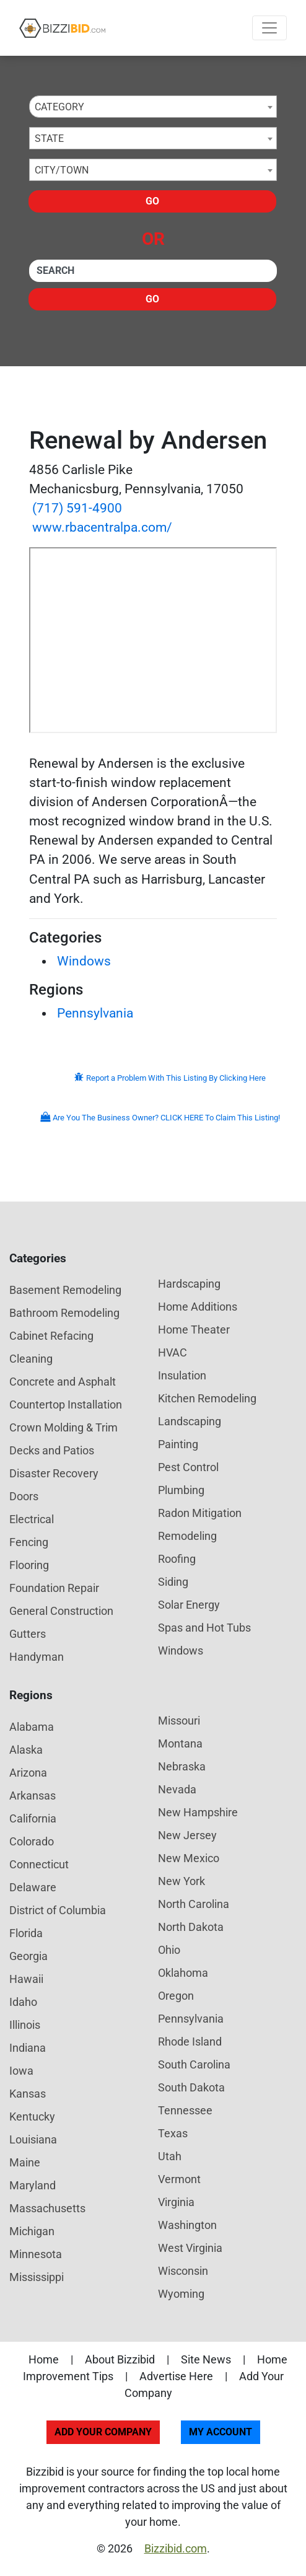 The width and height of the screenshot is (306, 2576). What do you see at coordinates (39, 1864) in the screenshot?
I see `Connecticut` at bounding box center [39, 1864].